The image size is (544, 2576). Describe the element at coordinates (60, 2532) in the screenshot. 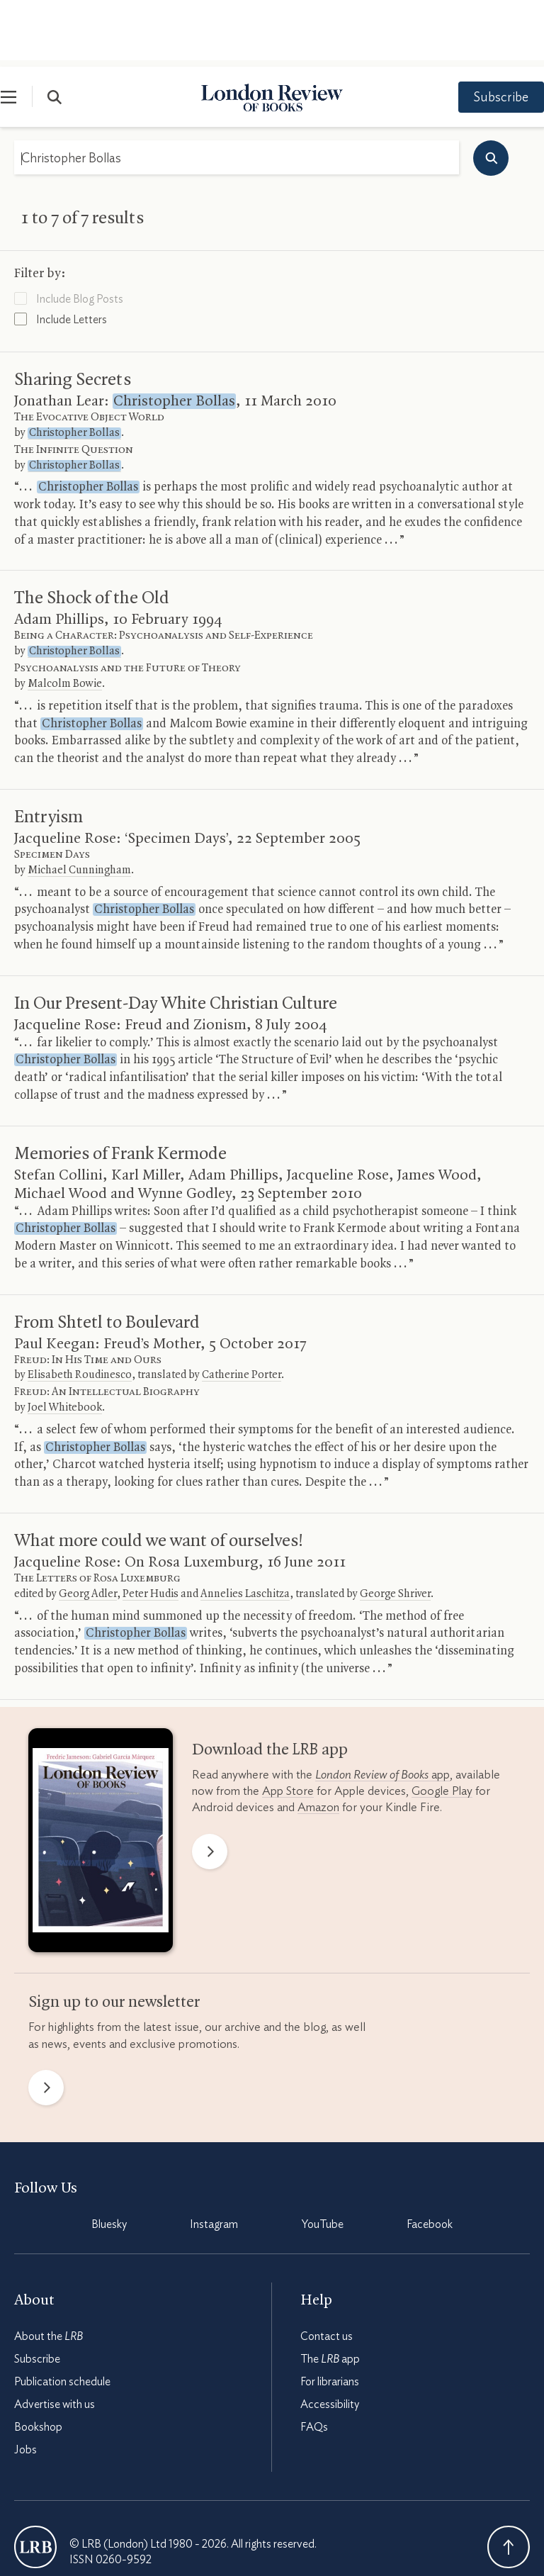

I see `Terms & Conditions` at that location.